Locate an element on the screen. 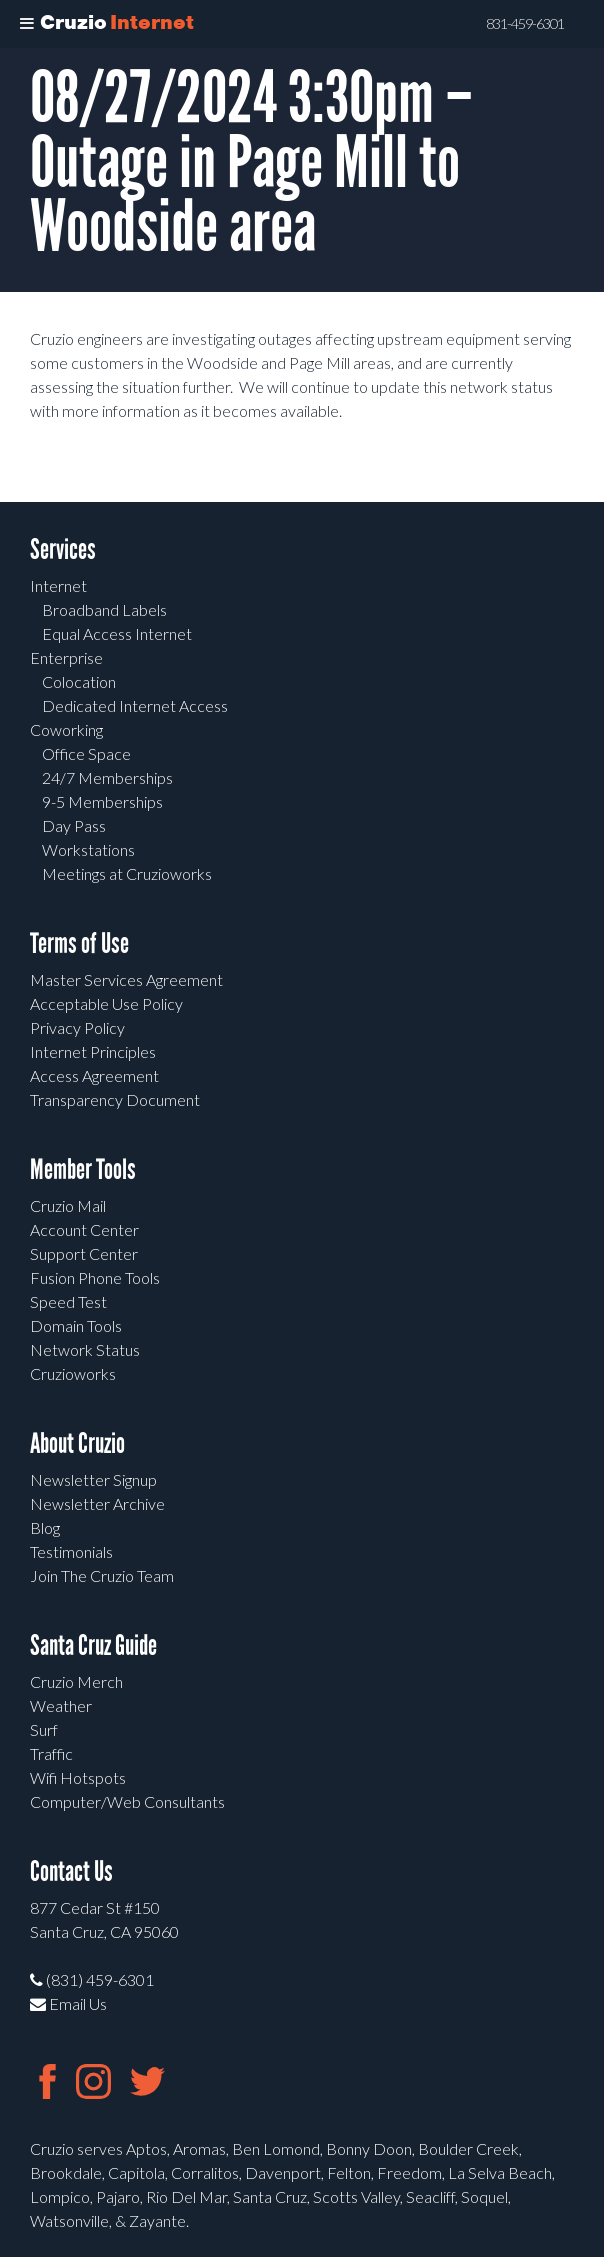 Image resolution: width=604 pixels, height=2257 pixels. Network Status is located at coordinates (85, 1349).